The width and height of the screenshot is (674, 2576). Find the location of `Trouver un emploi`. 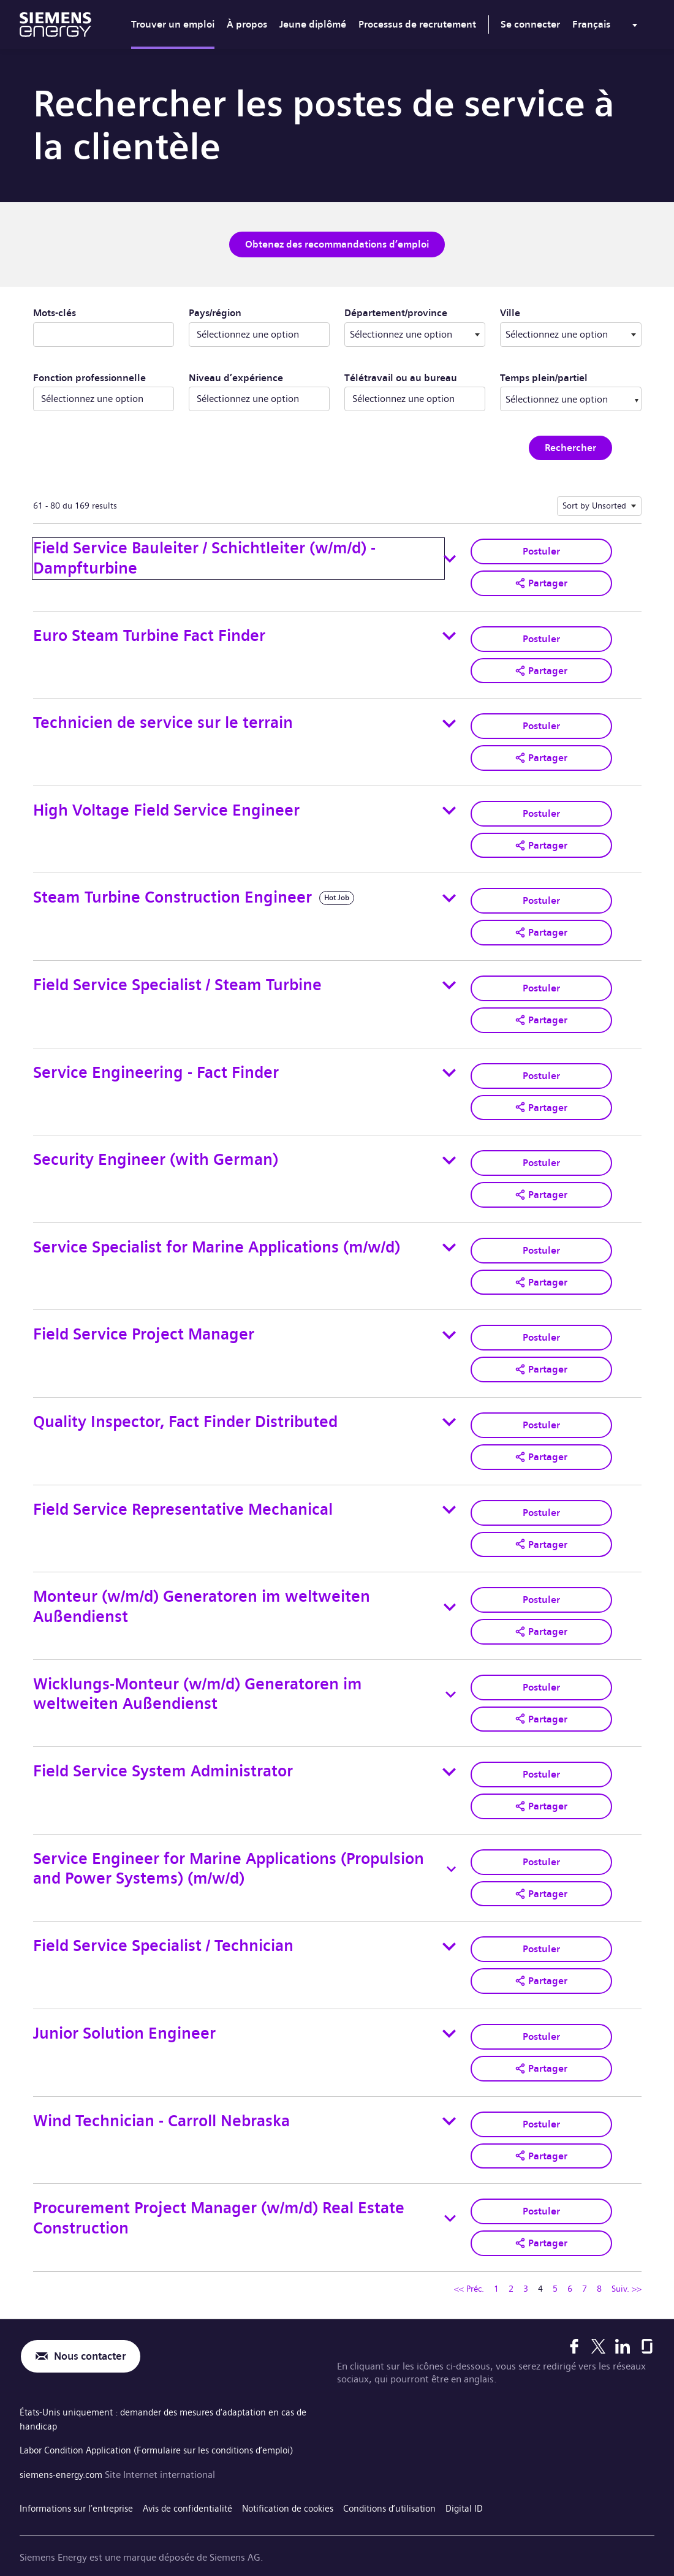

Trouver un emploi is located at coordinates (172, 24).